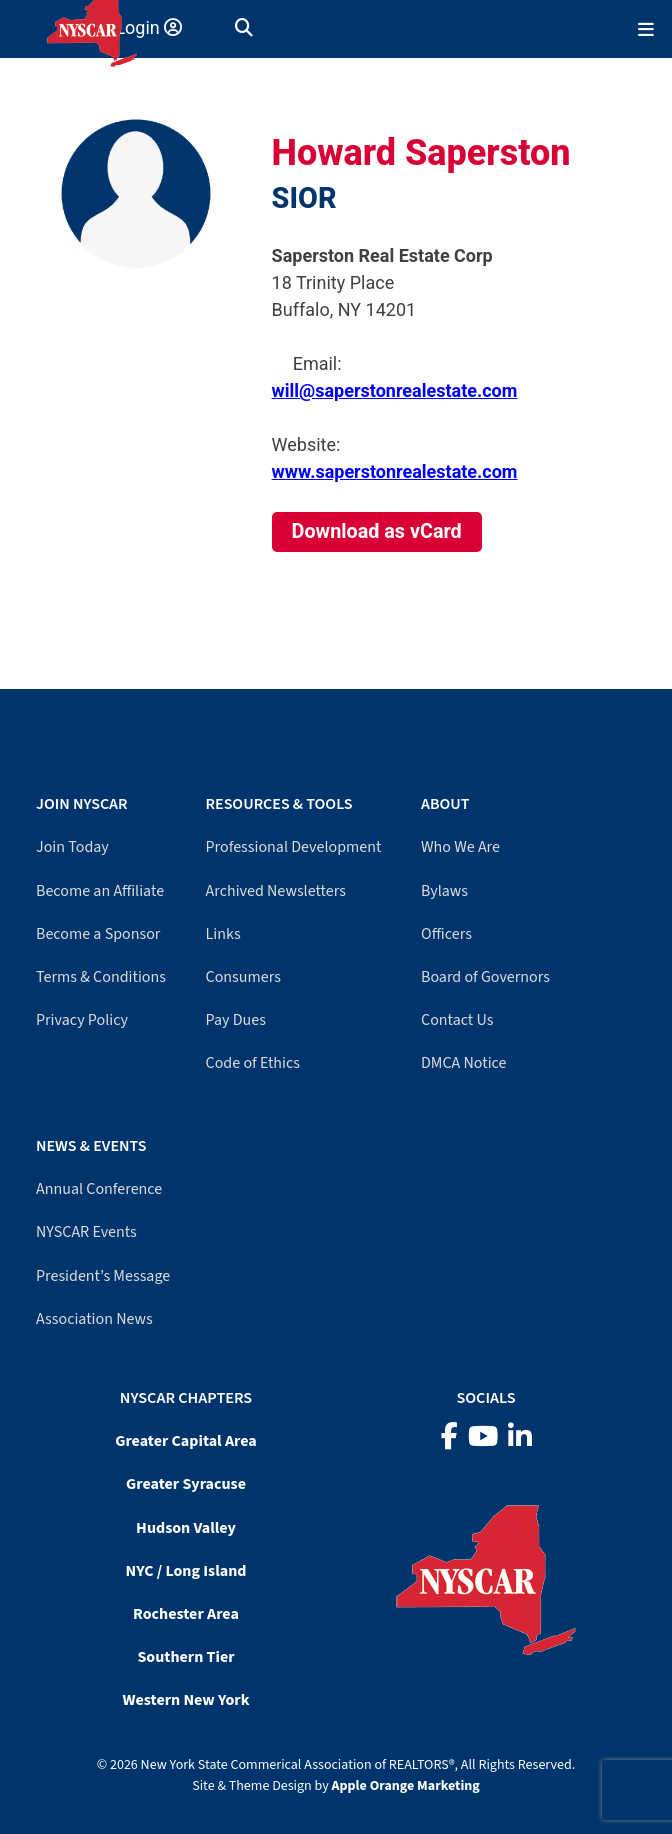 Image resolution: width=672 pixels, height=1834 pixels. Describe the element at coordinates (449, 1437) in the screenshot. I see `[Facebook]` at that location.